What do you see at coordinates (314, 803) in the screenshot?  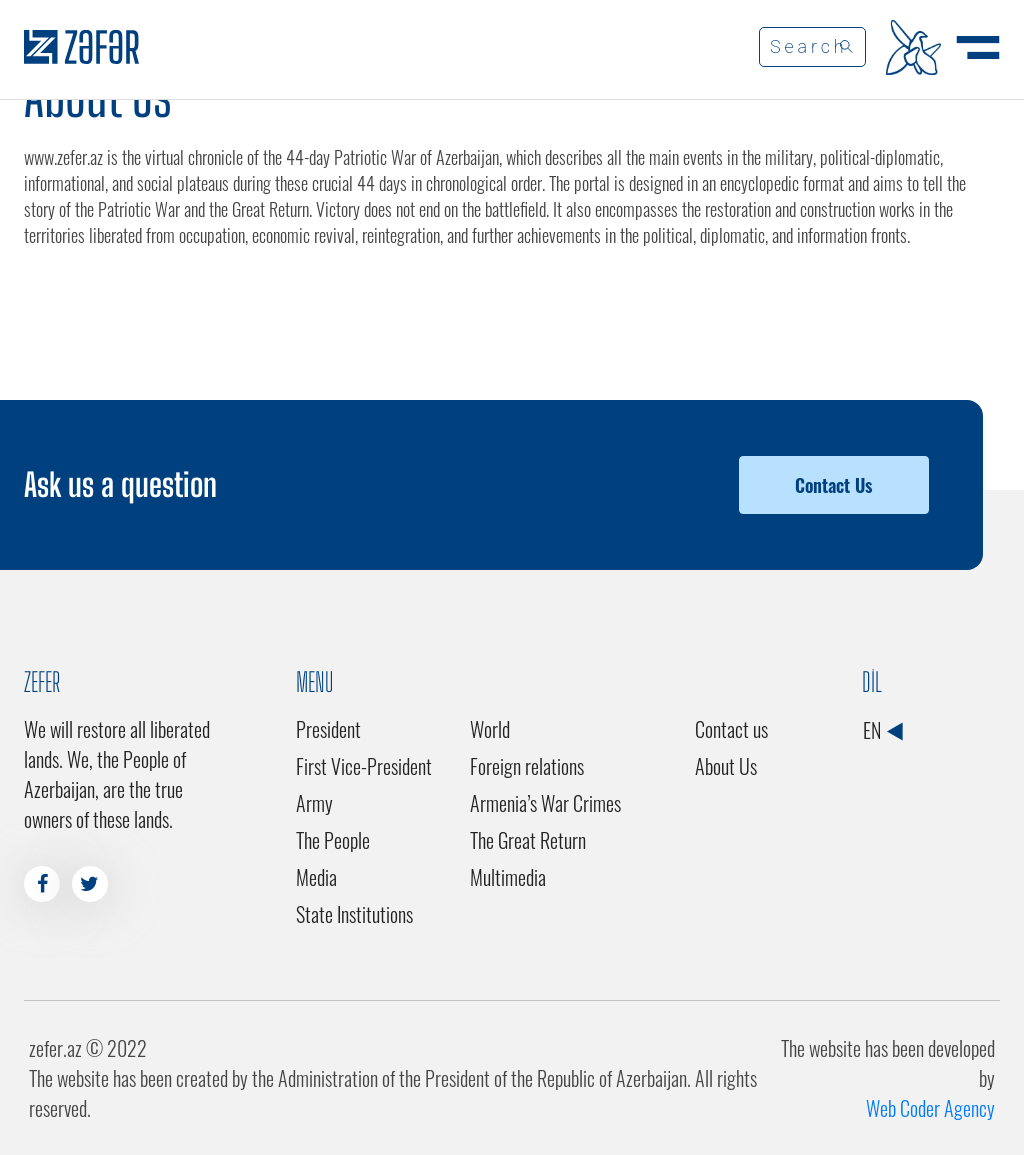 I see `Army` at bounding box center [314, 803].